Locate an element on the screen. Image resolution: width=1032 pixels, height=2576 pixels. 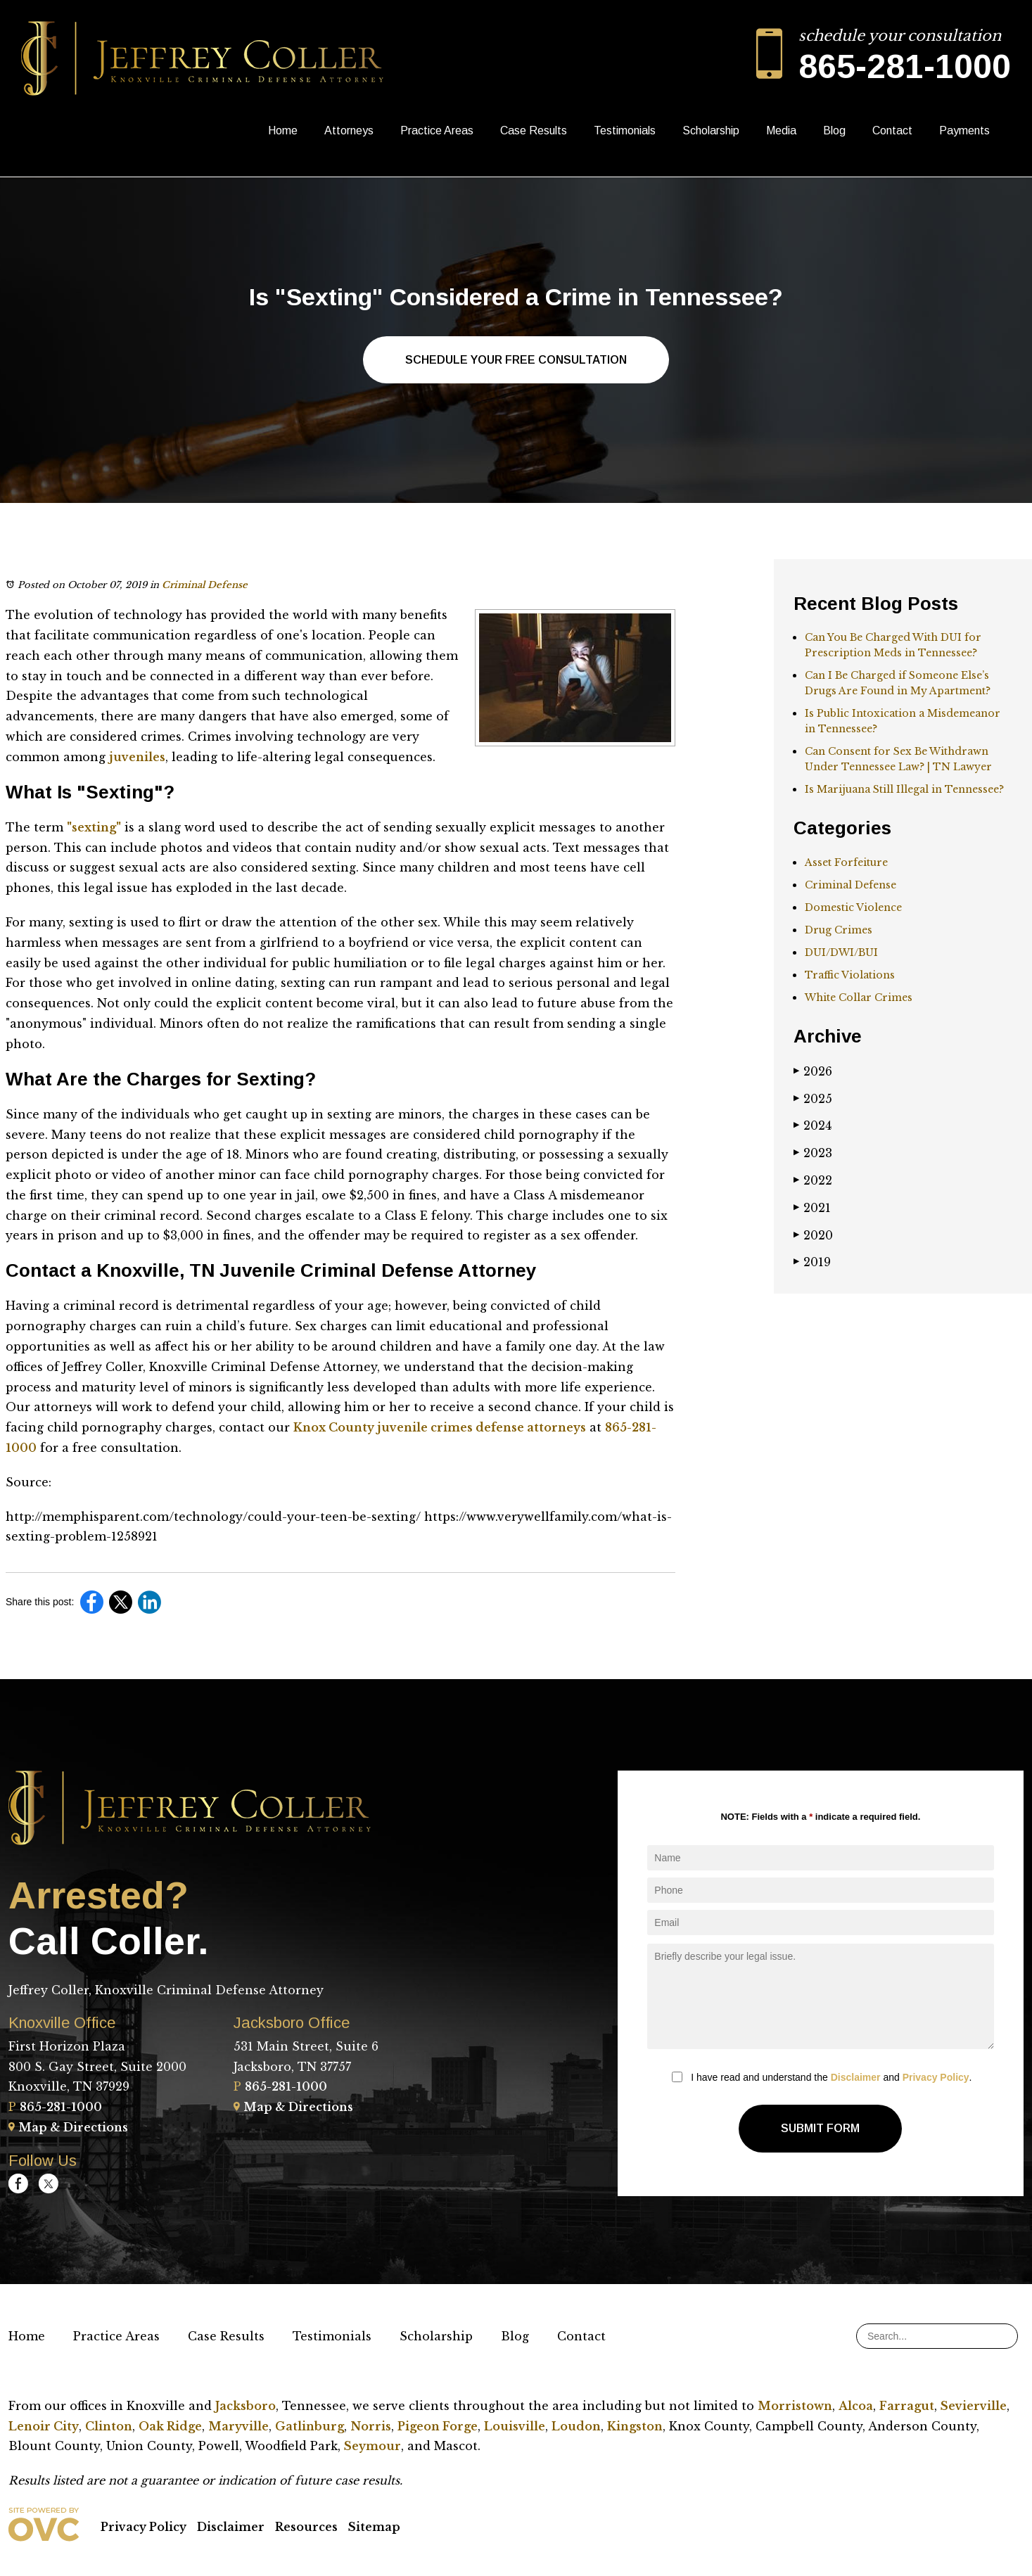
2023 is located at coordinates (813, 1153).